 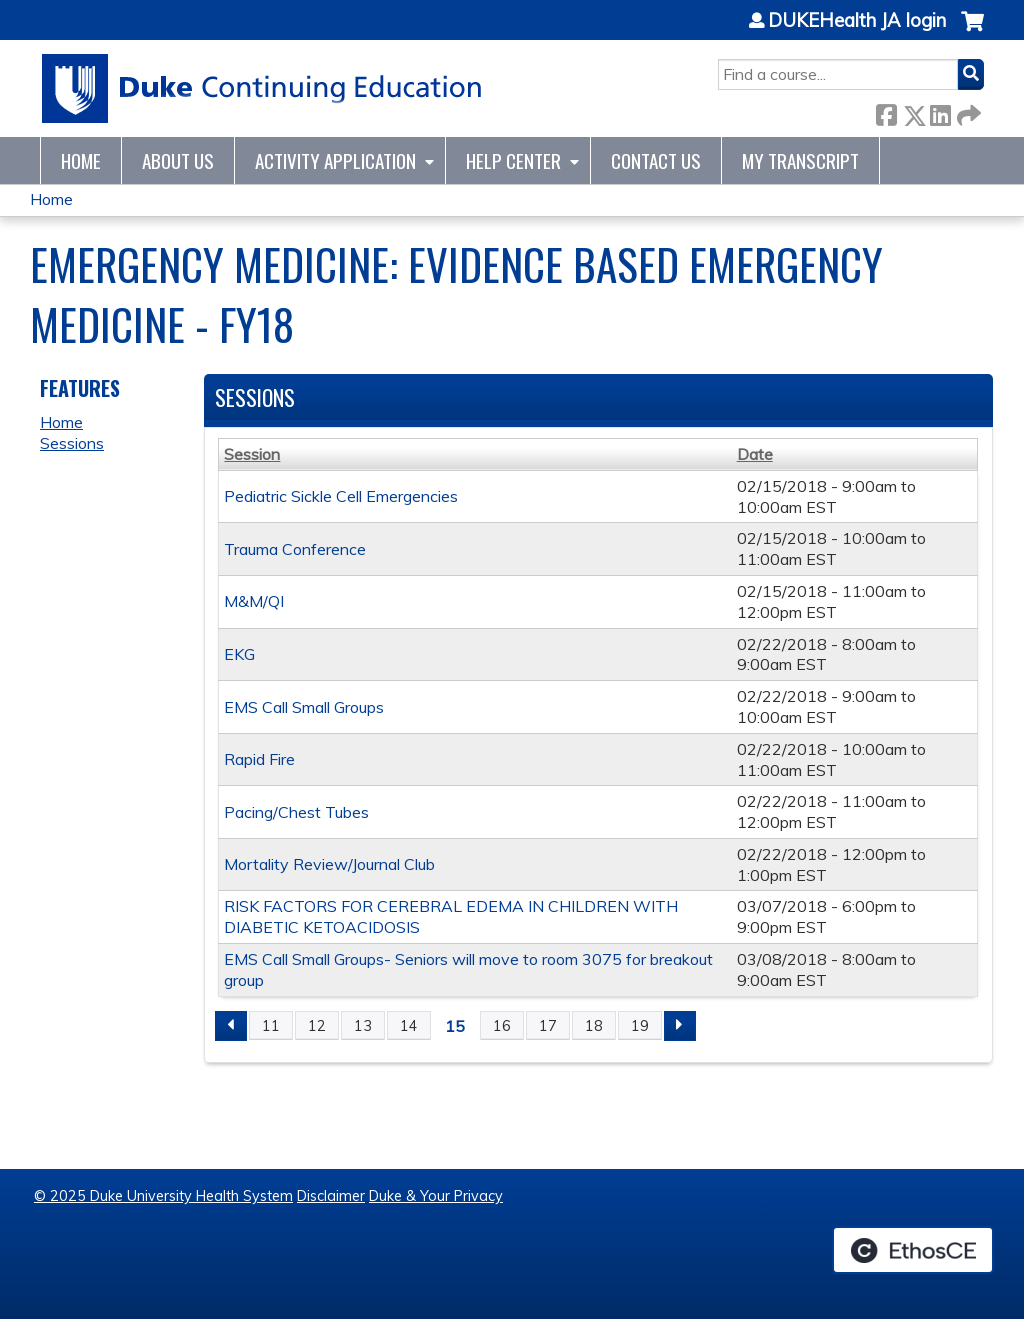 I want to click on Disclaimer, so click(x=331, y=1196).